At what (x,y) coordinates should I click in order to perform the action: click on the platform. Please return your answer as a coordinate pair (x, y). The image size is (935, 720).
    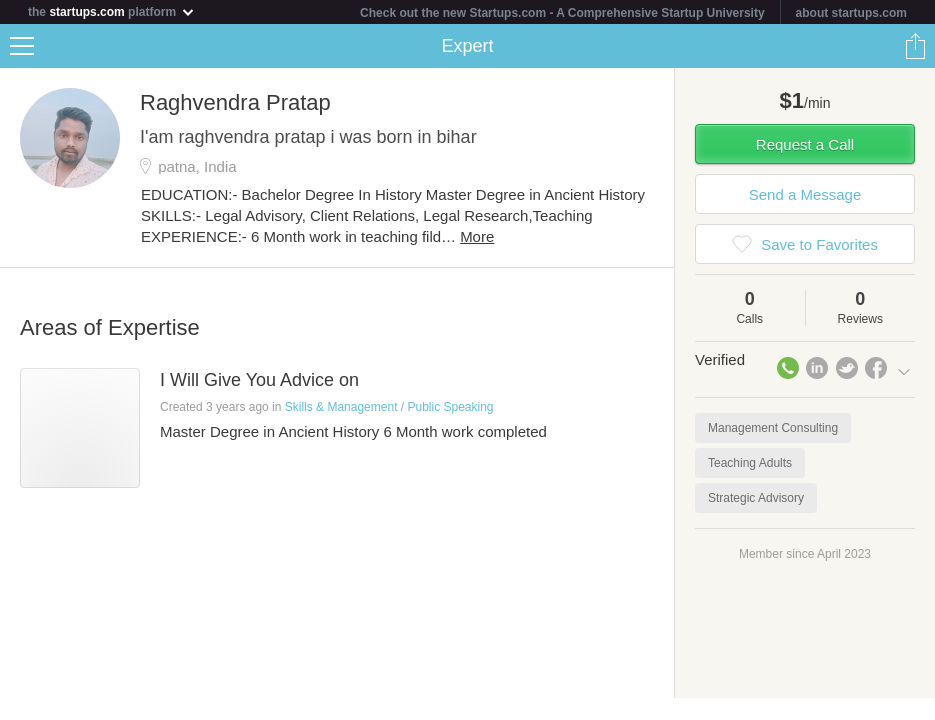
    Looking at the image, I should click on (112, 11).